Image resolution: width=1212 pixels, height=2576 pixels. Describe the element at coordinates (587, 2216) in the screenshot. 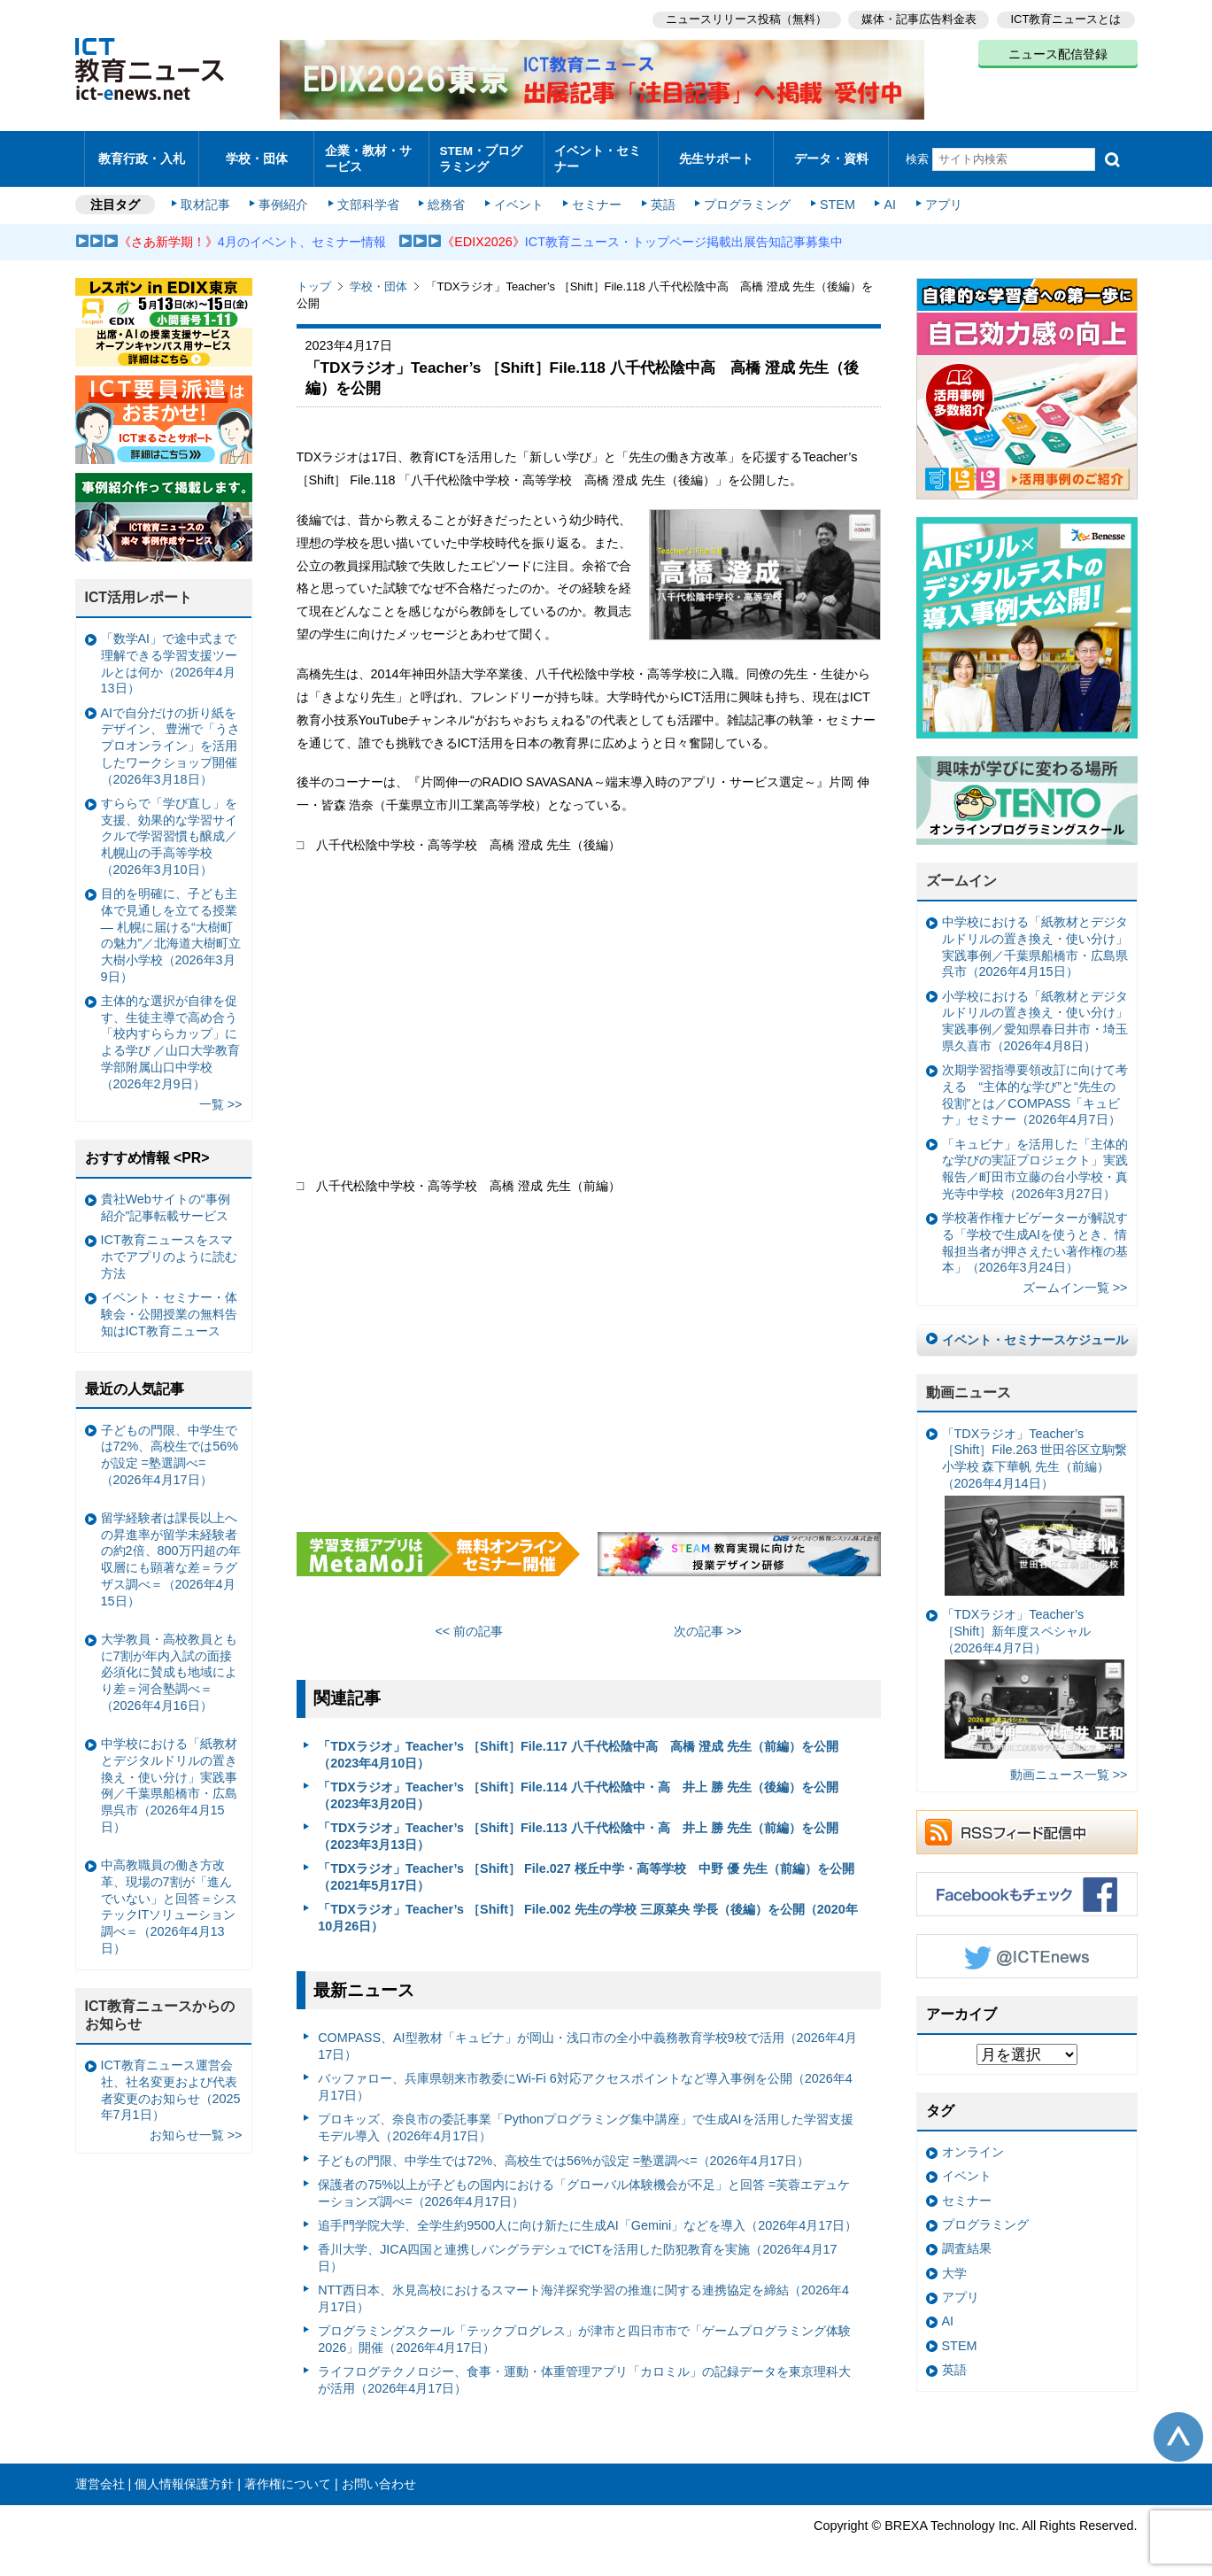

I see `追手門学院大学、全学生約9500人に向け新たに生成AI「Gemini」などを導入（2026年4月17日）` at that location.